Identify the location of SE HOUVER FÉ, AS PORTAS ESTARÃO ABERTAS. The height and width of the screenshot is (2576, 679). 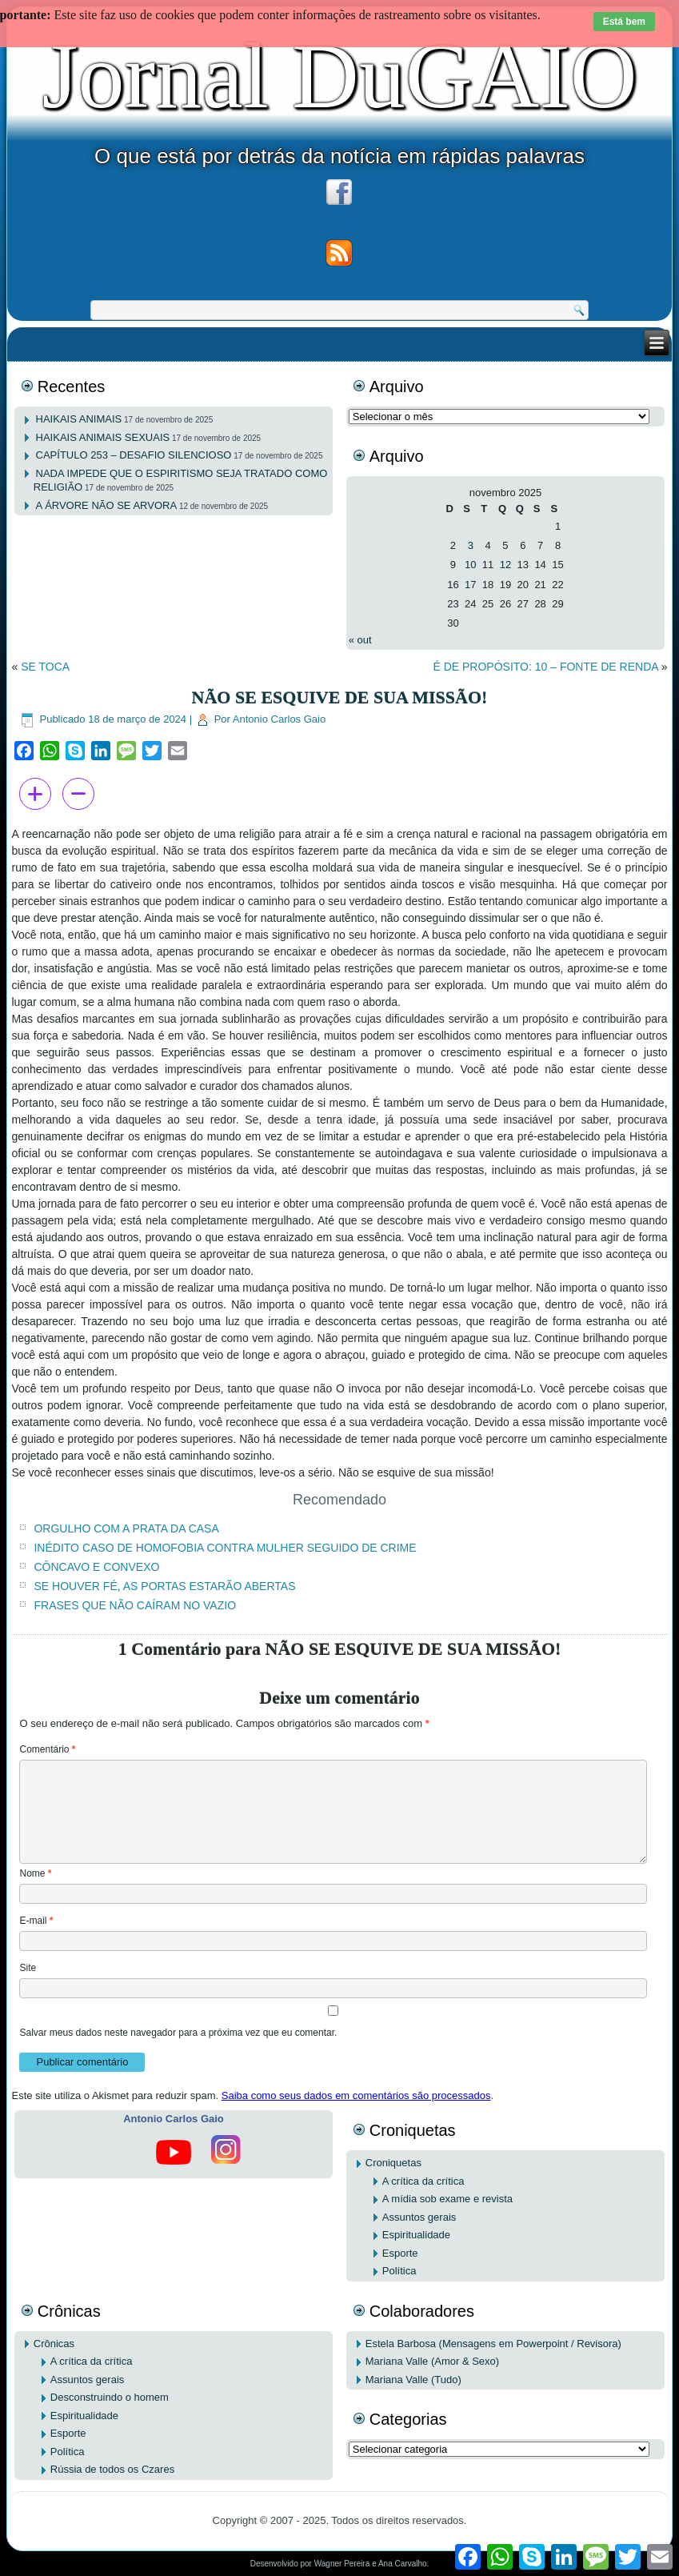
(164, 1586).